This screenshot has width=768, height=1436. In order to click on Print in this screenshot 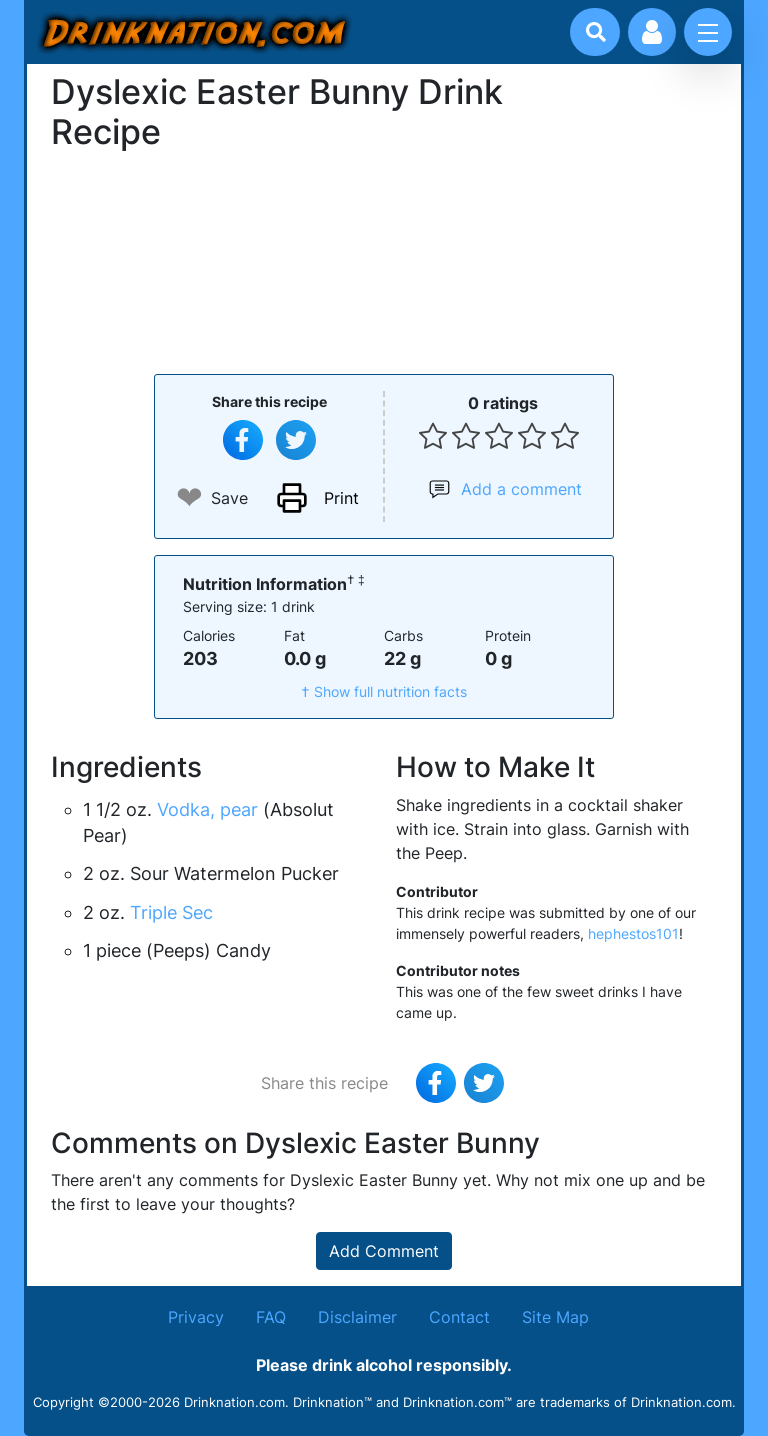, I will do `click(341, 498)`.